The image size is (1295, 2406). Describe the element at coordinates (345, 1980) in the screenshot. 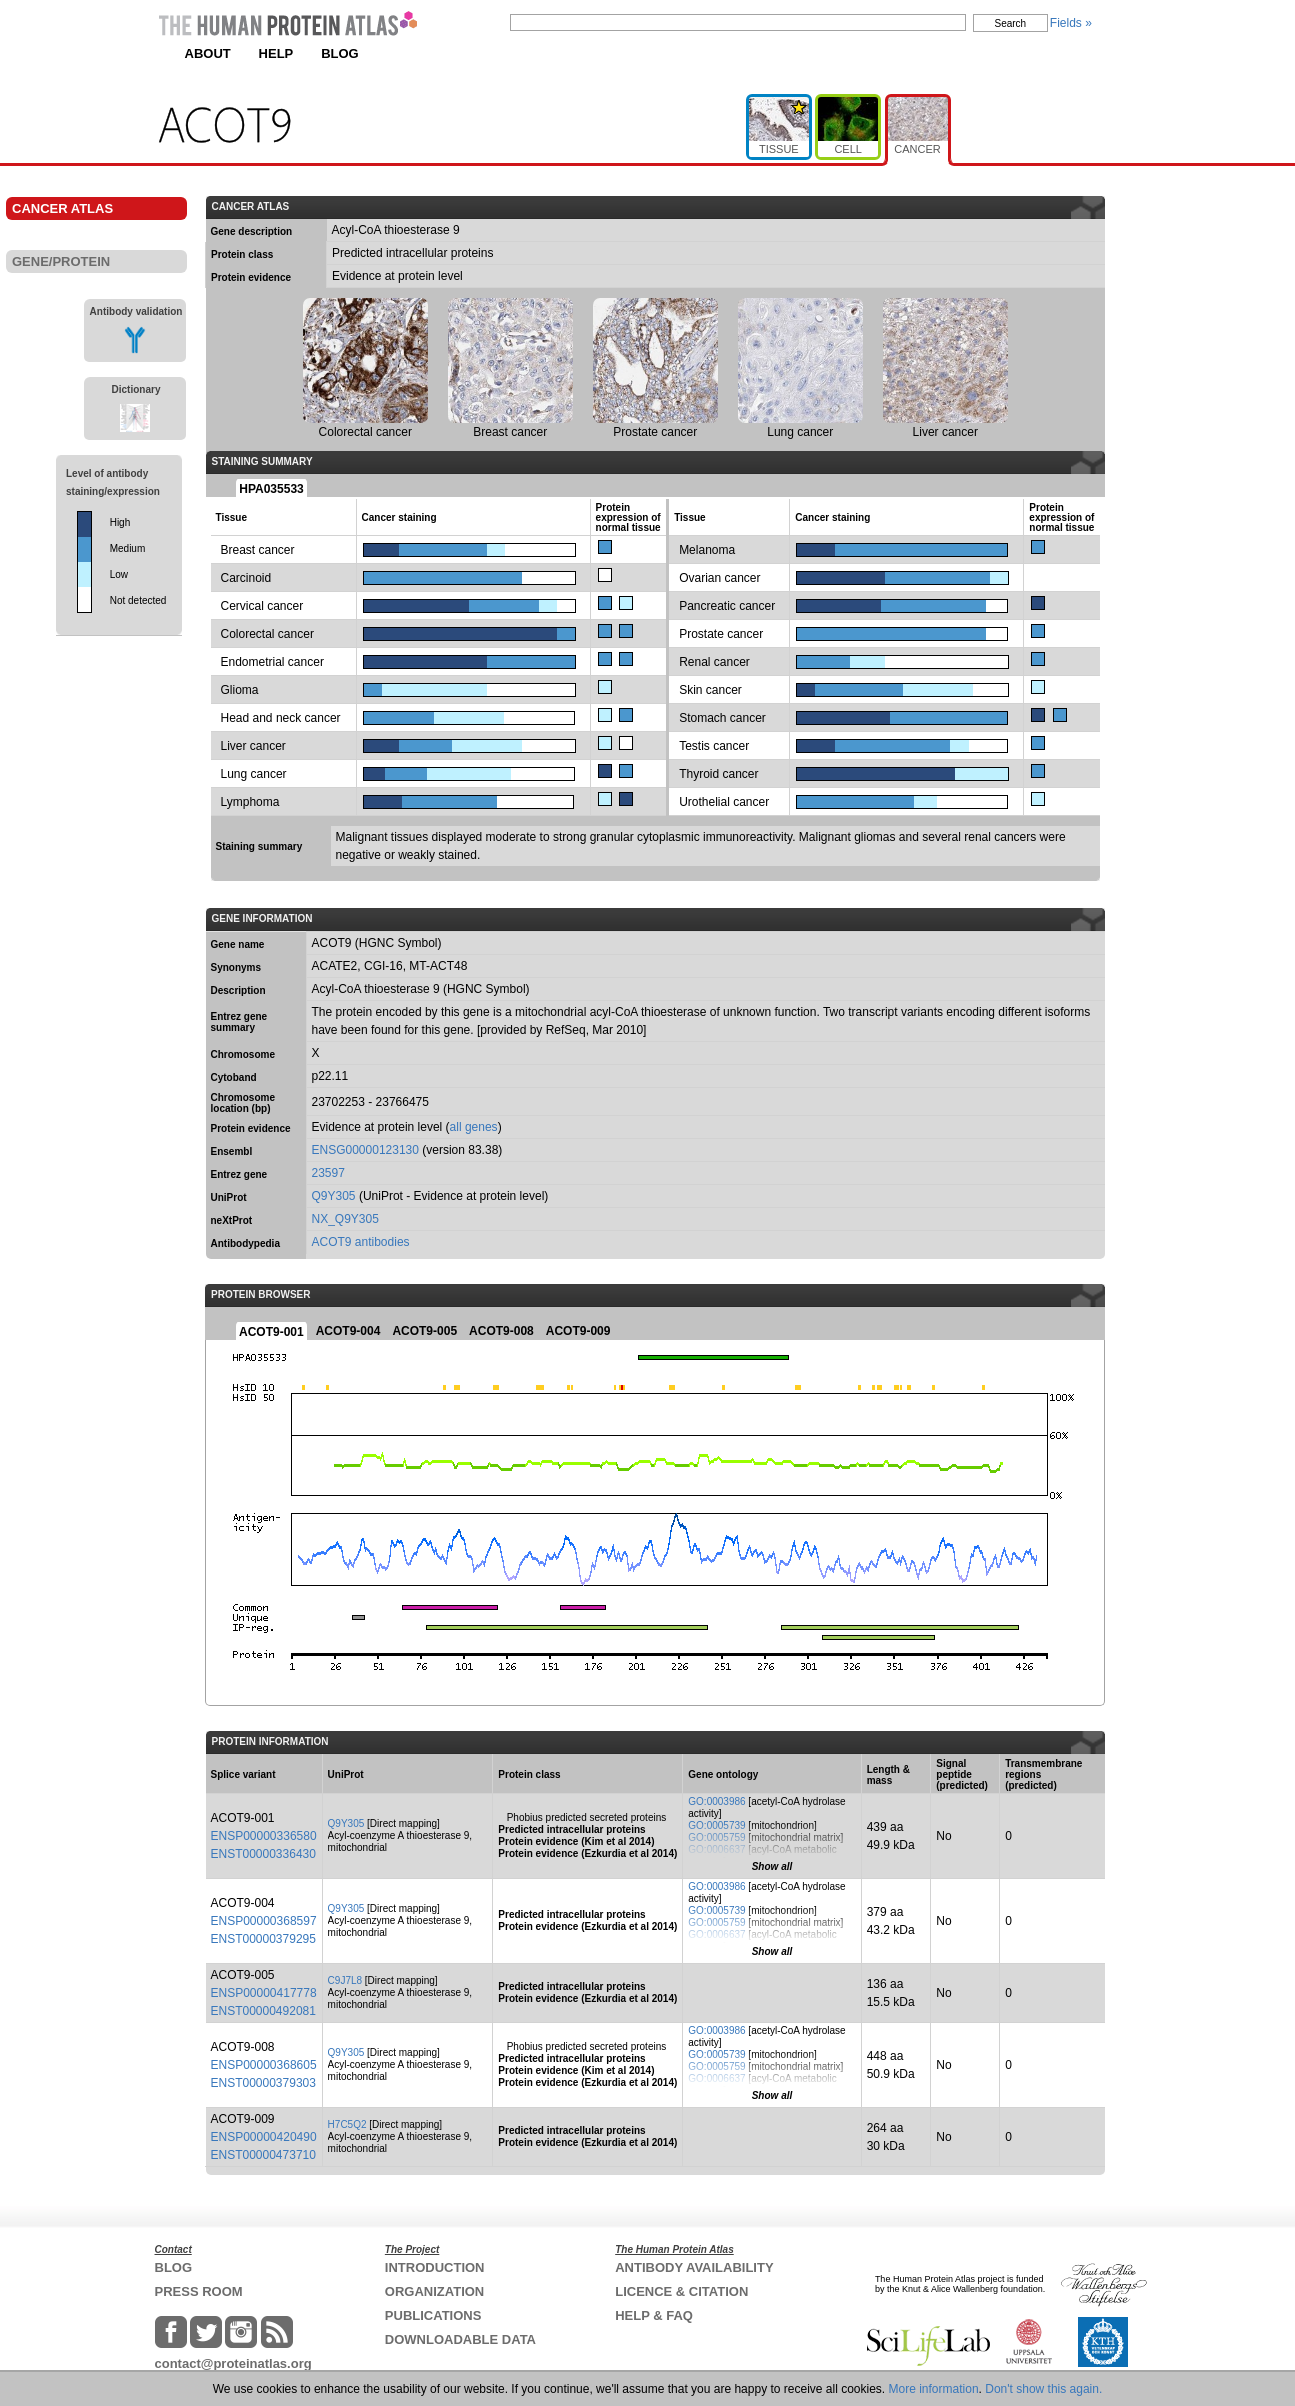

I see `C9J7L8` at that location.